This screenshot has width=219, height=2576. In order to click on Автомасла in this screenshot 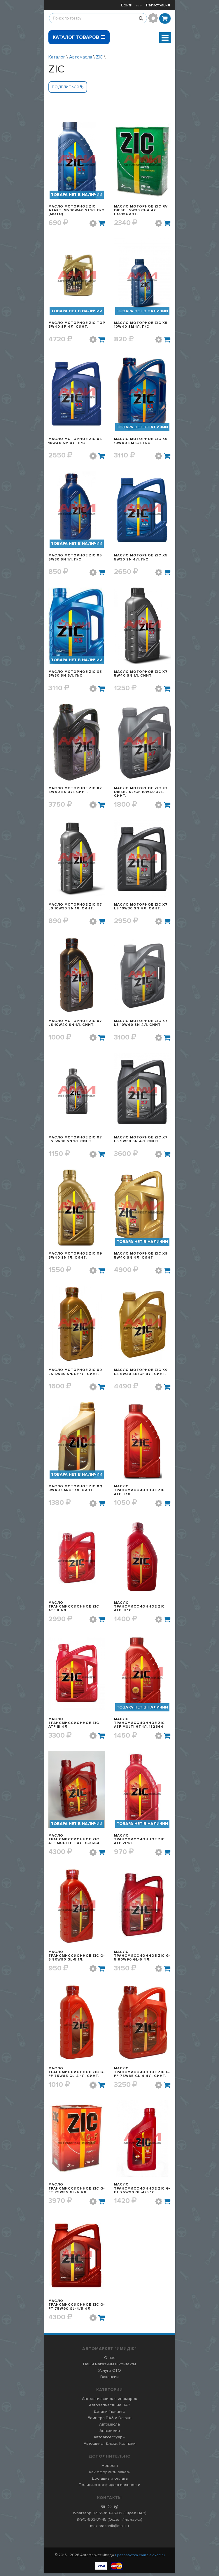, I will do `click(80, 57)`.